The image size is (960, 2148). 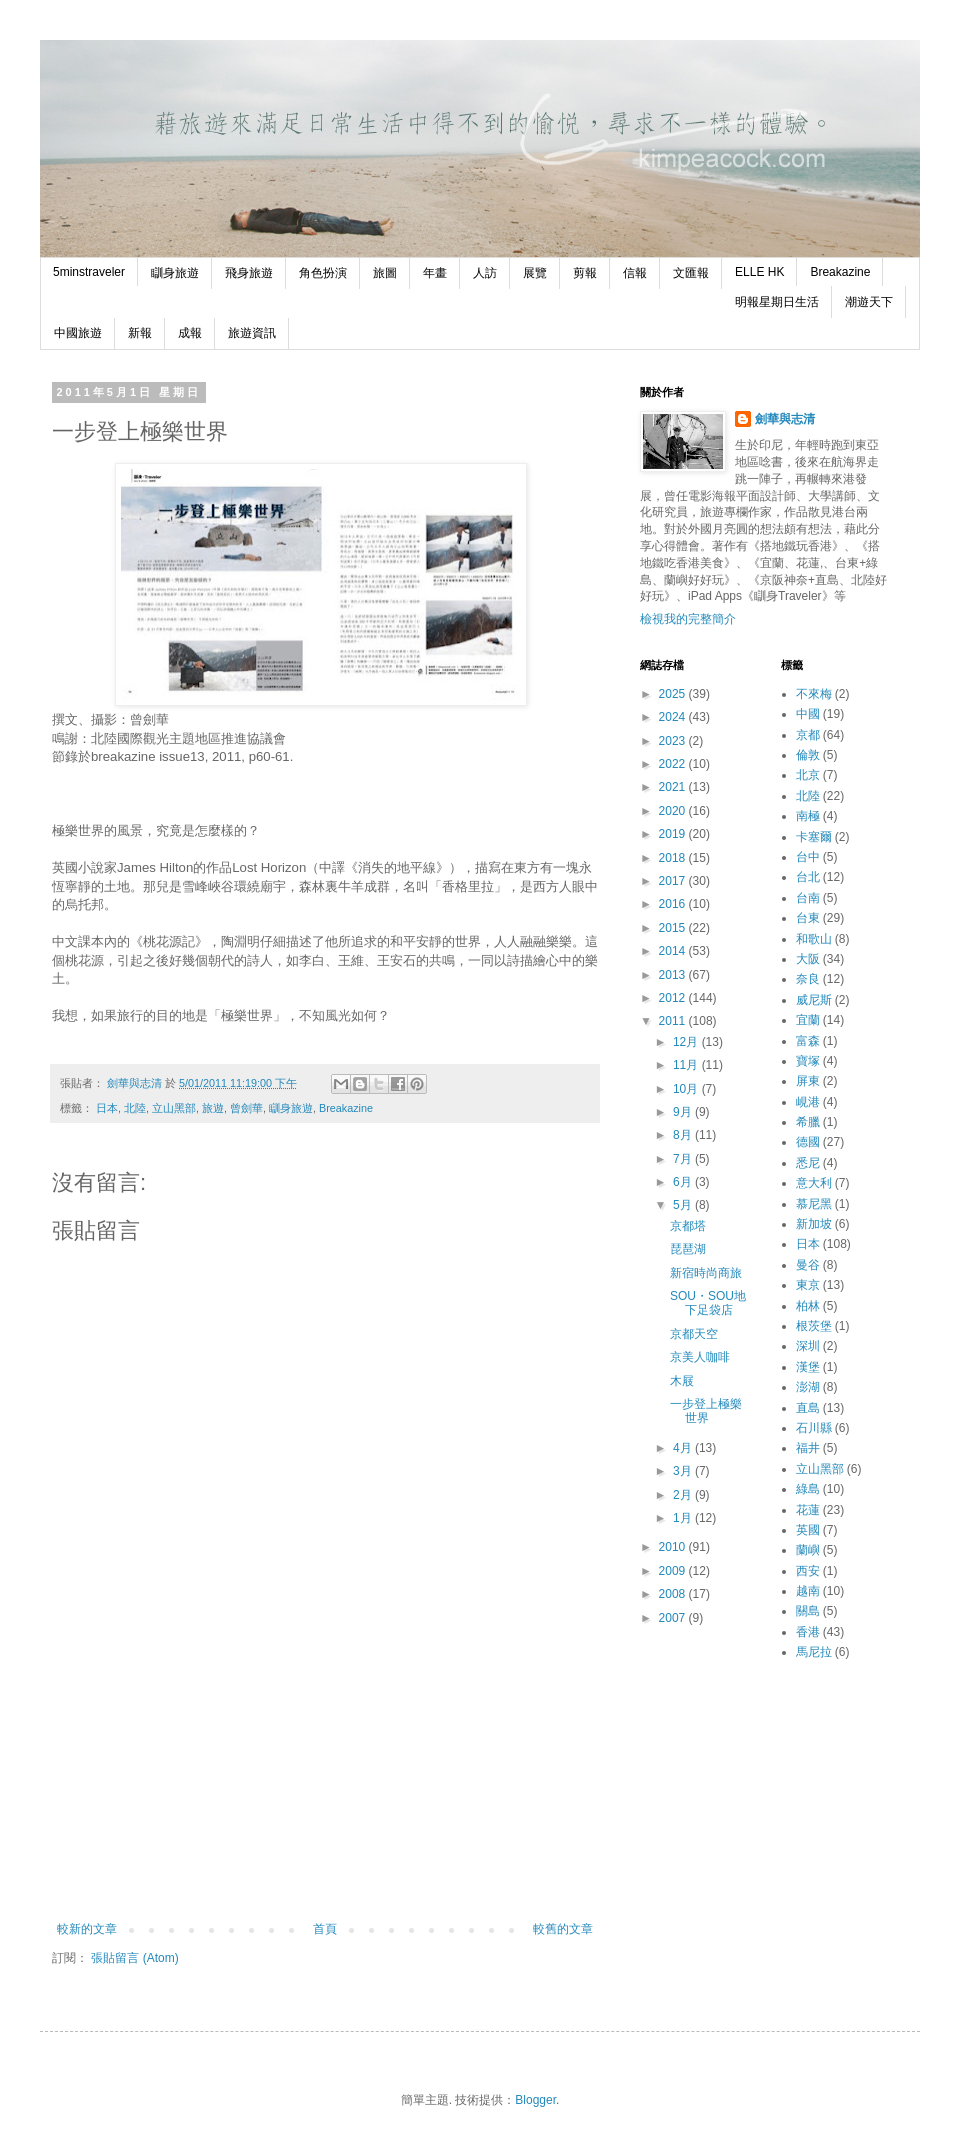 I want to click on 2015, so click(x=674, y=928).